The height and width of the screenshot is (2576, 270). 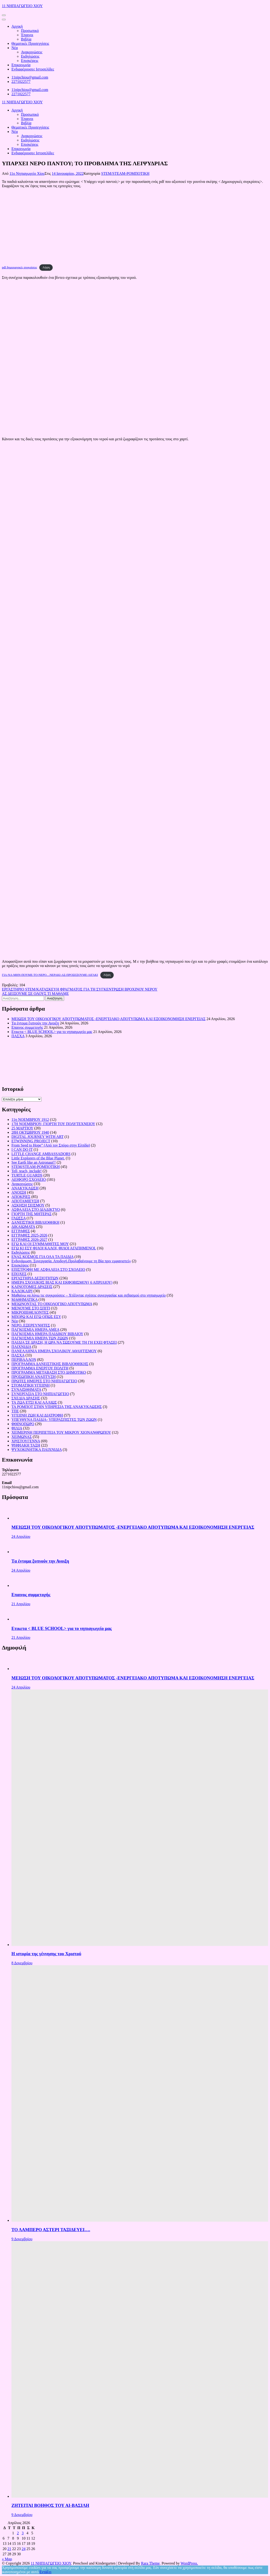 I want to click on ΦΙΛΙΑ, so click(x=16, y=1428).